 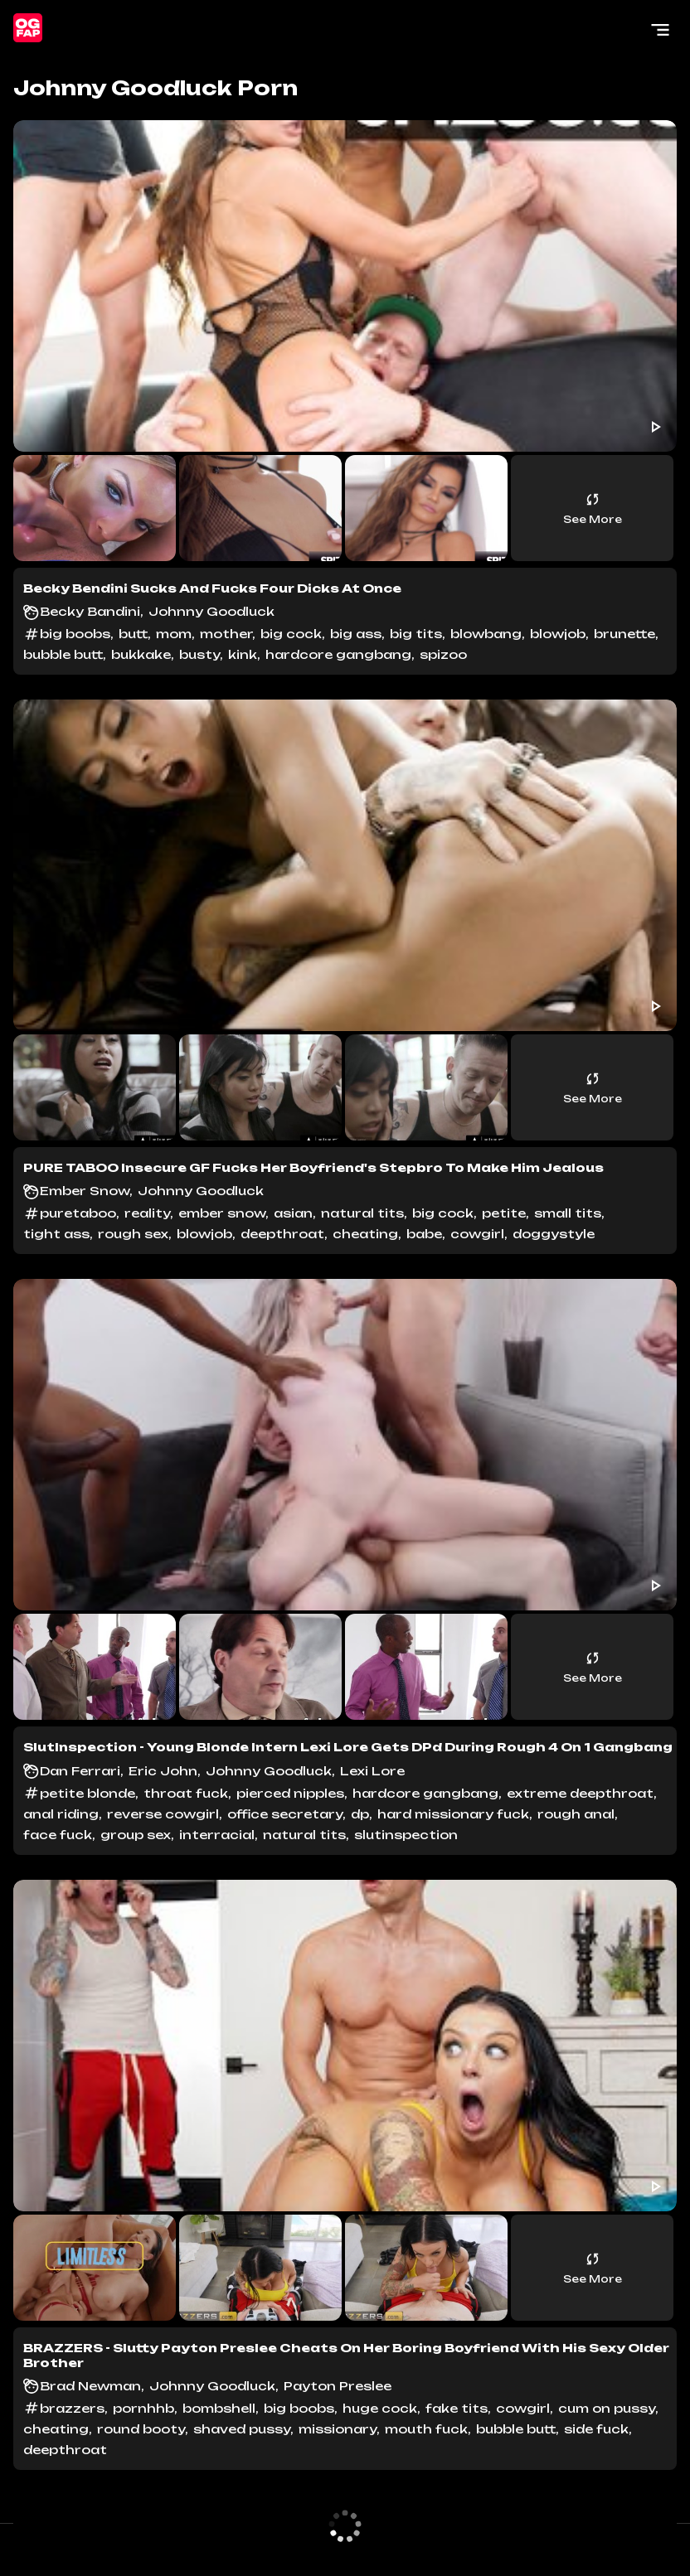 What do you see at coordinates (57, 1835) in the screenshot?
I see `face fuck` at bounding box center [57, 1835].